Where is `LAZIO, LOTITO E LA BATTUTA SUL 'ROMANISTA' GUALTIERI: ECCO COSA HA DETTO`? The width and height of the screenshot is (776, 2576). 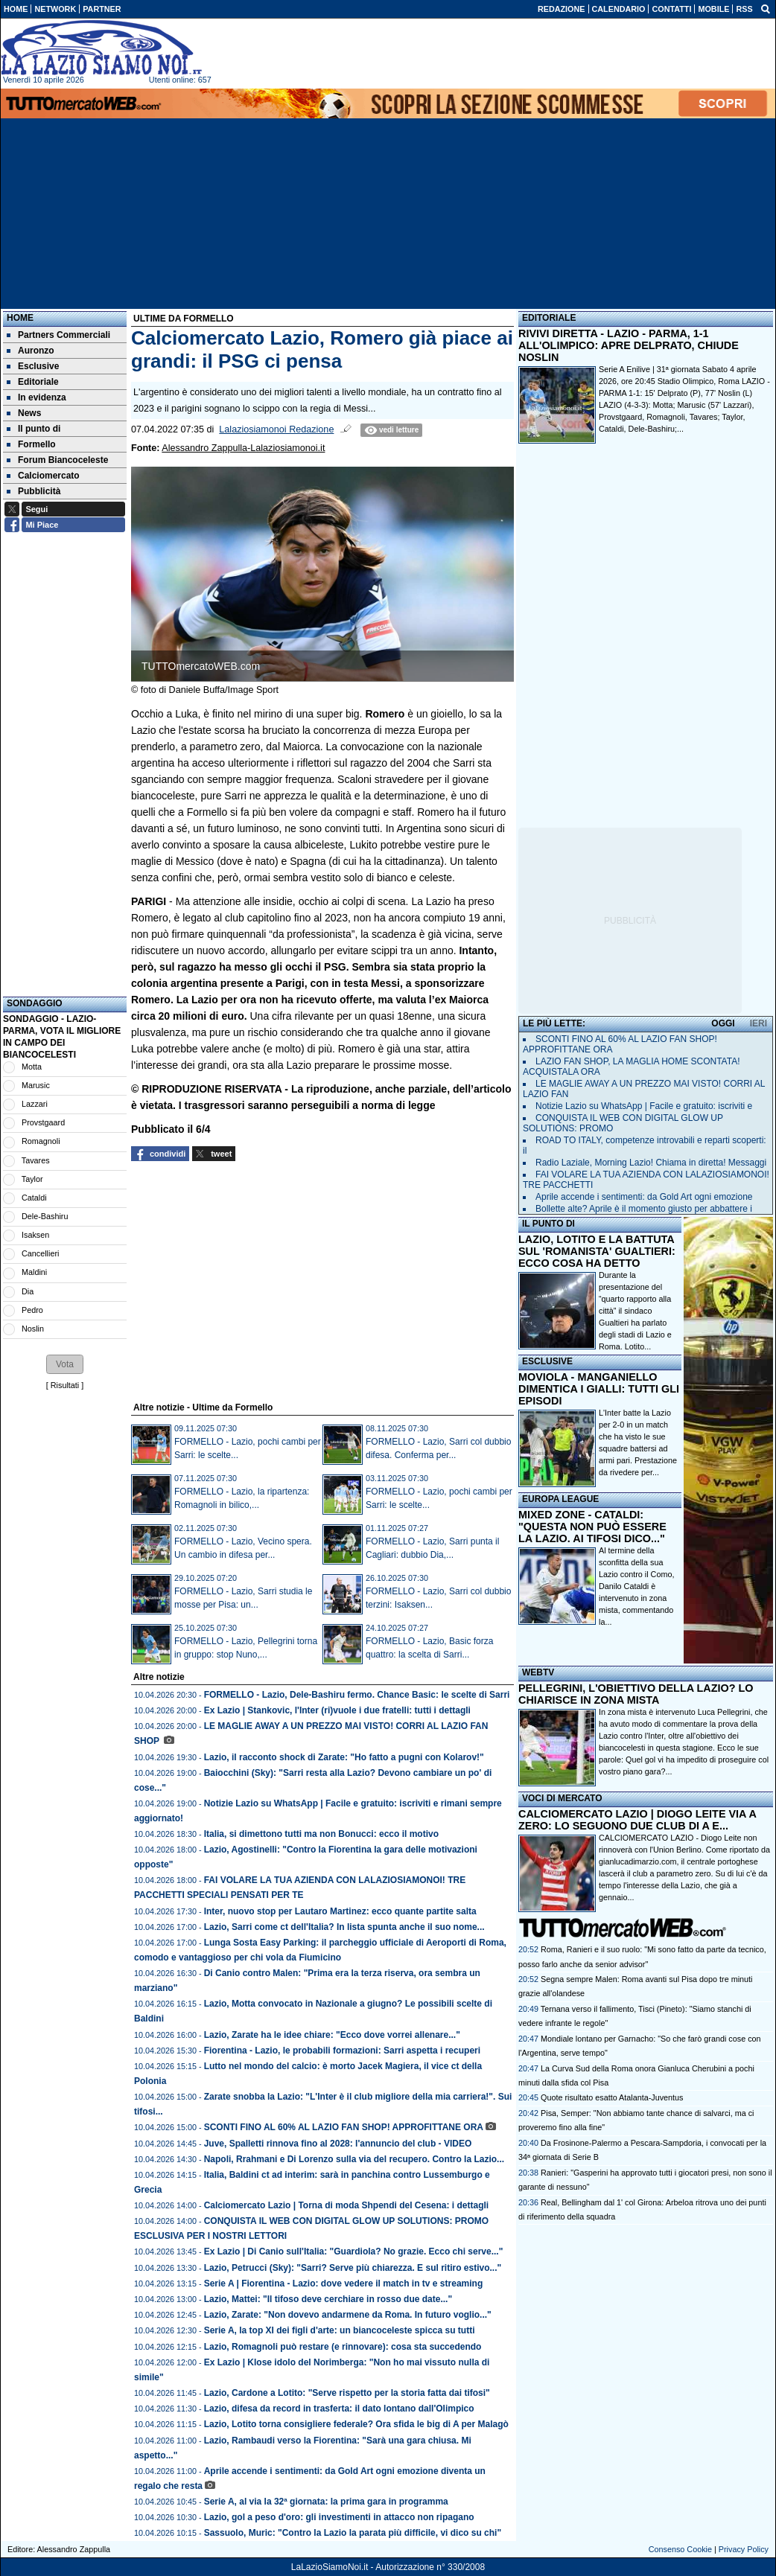 LAZIO, LOTITO E LA BATTUTA SUL 'ROMANISTA' GUALTIERI: ECCO COSA HA DETTO is located at coordinates (596, 1251).